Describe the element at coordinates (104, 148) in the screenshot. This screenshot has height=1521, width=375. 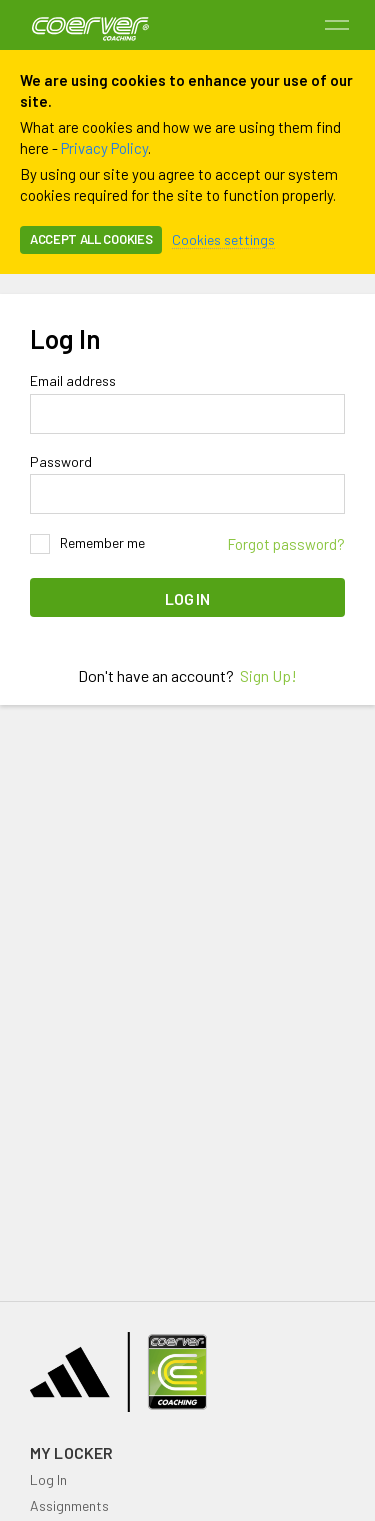
I see `Privacy Policy` at that location.